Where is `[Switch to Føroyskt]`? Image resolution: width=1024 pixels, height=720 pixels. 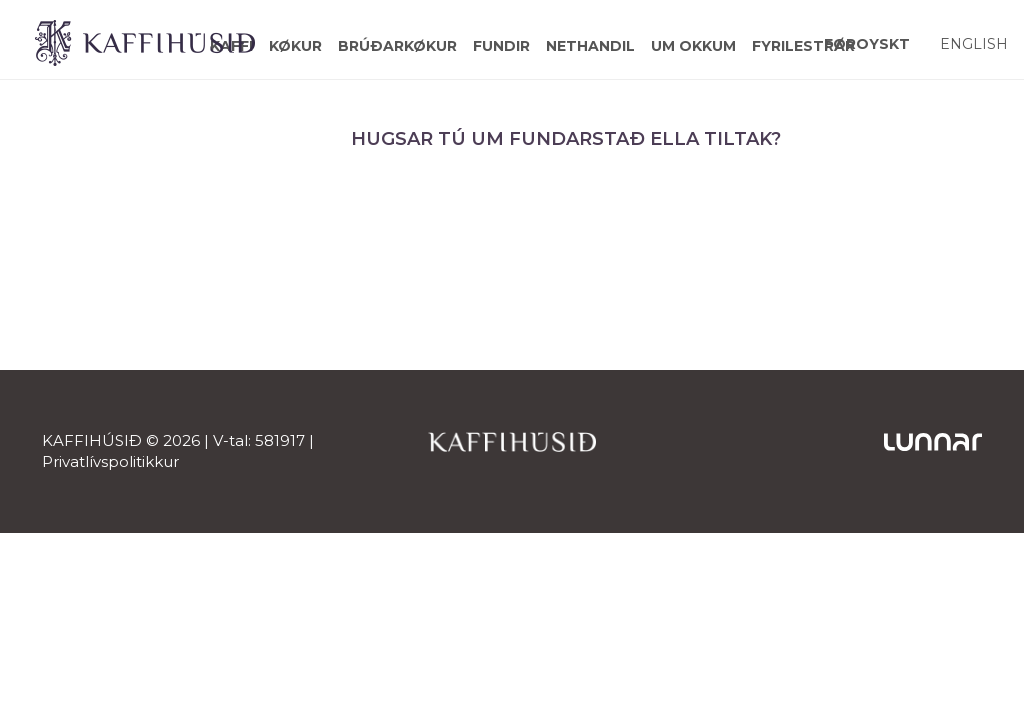 [Switch to Føroyskt] is located at coordinates (867, 43).